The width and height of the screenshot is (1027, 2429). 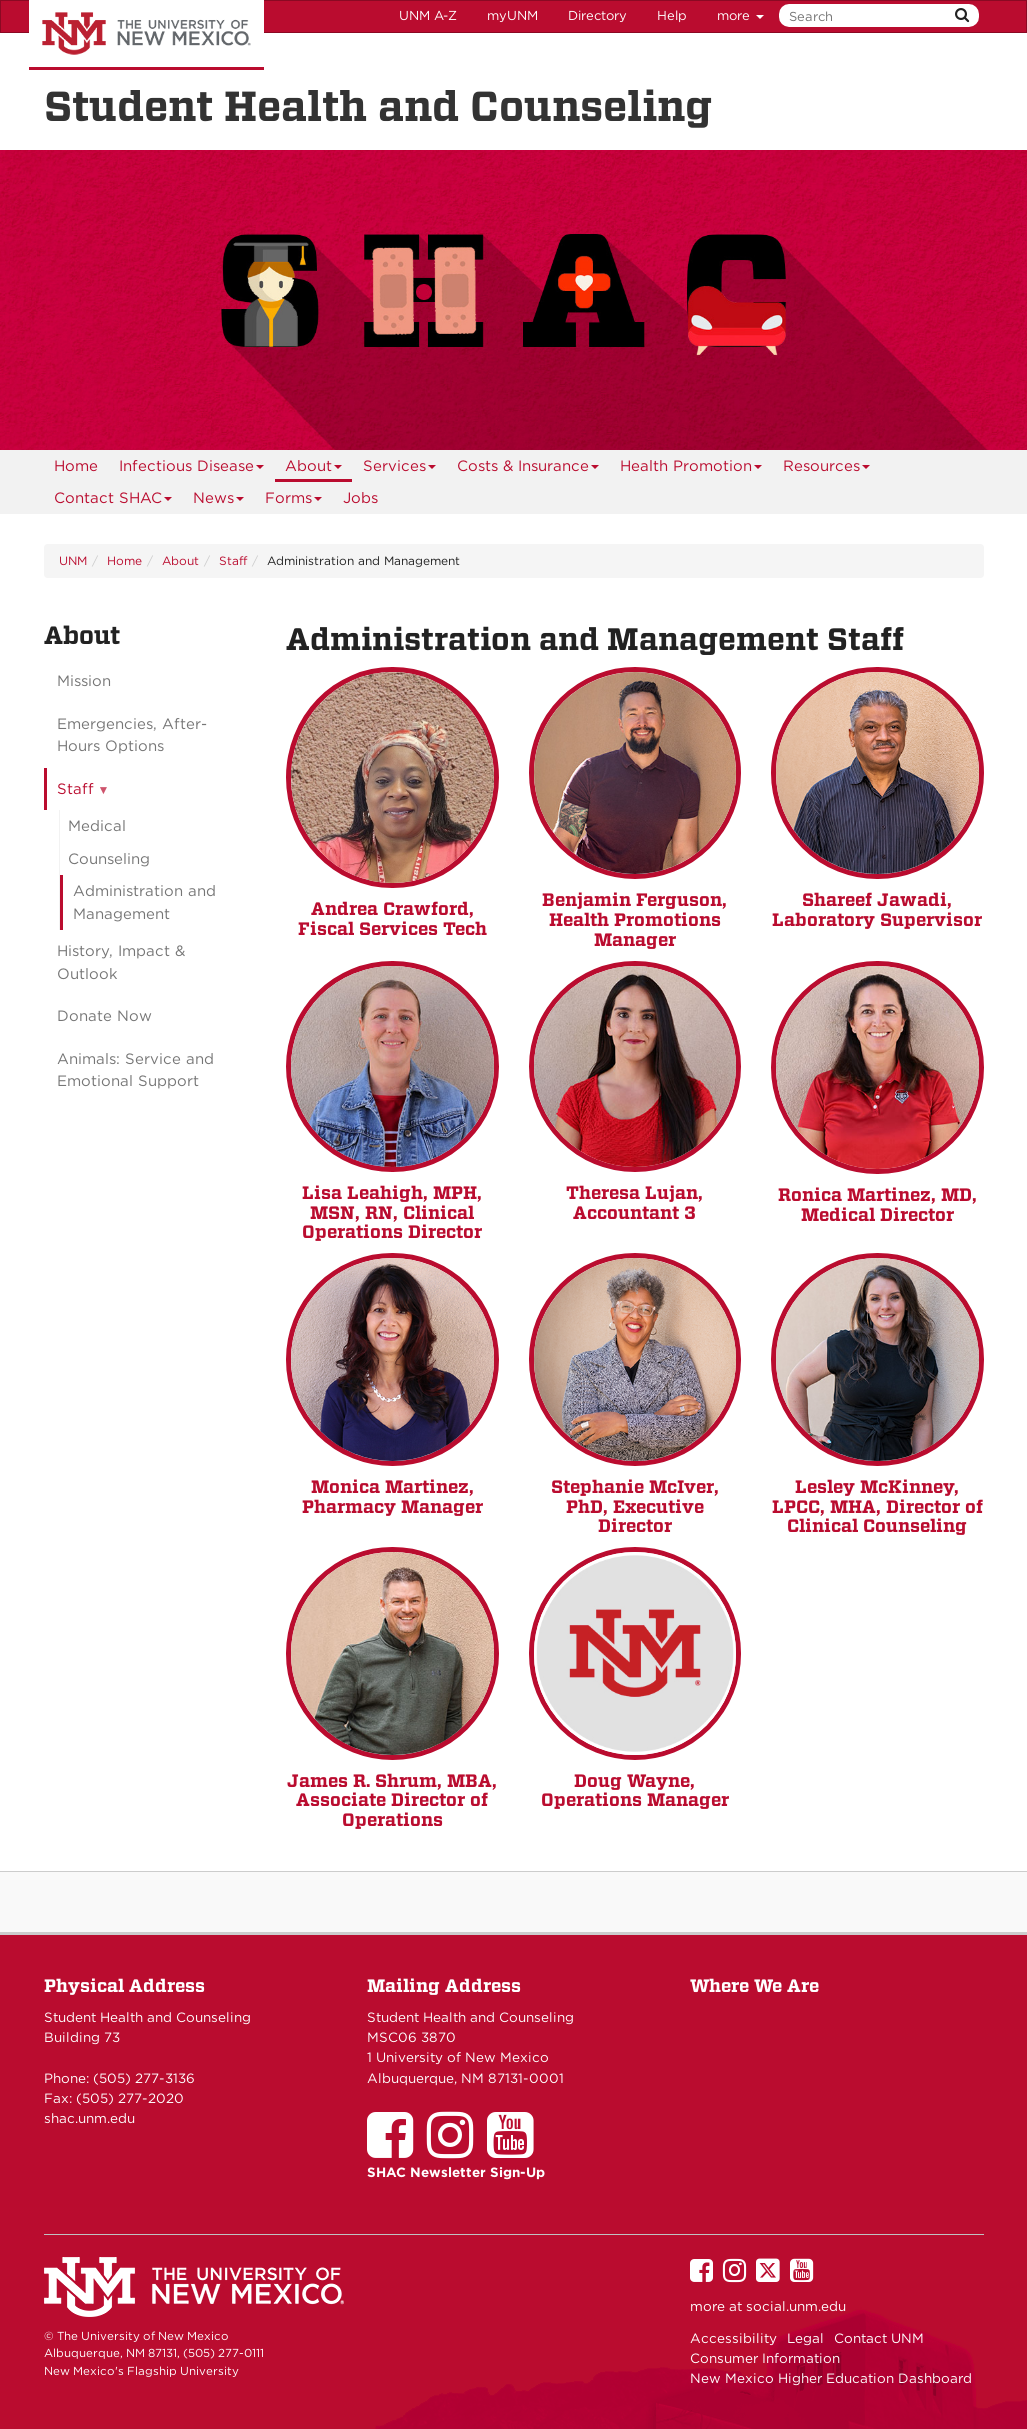 What do you see at coordinates (76, 466) in the screenshot?
I see `[menuitem]` at bounding box center [76, 466].